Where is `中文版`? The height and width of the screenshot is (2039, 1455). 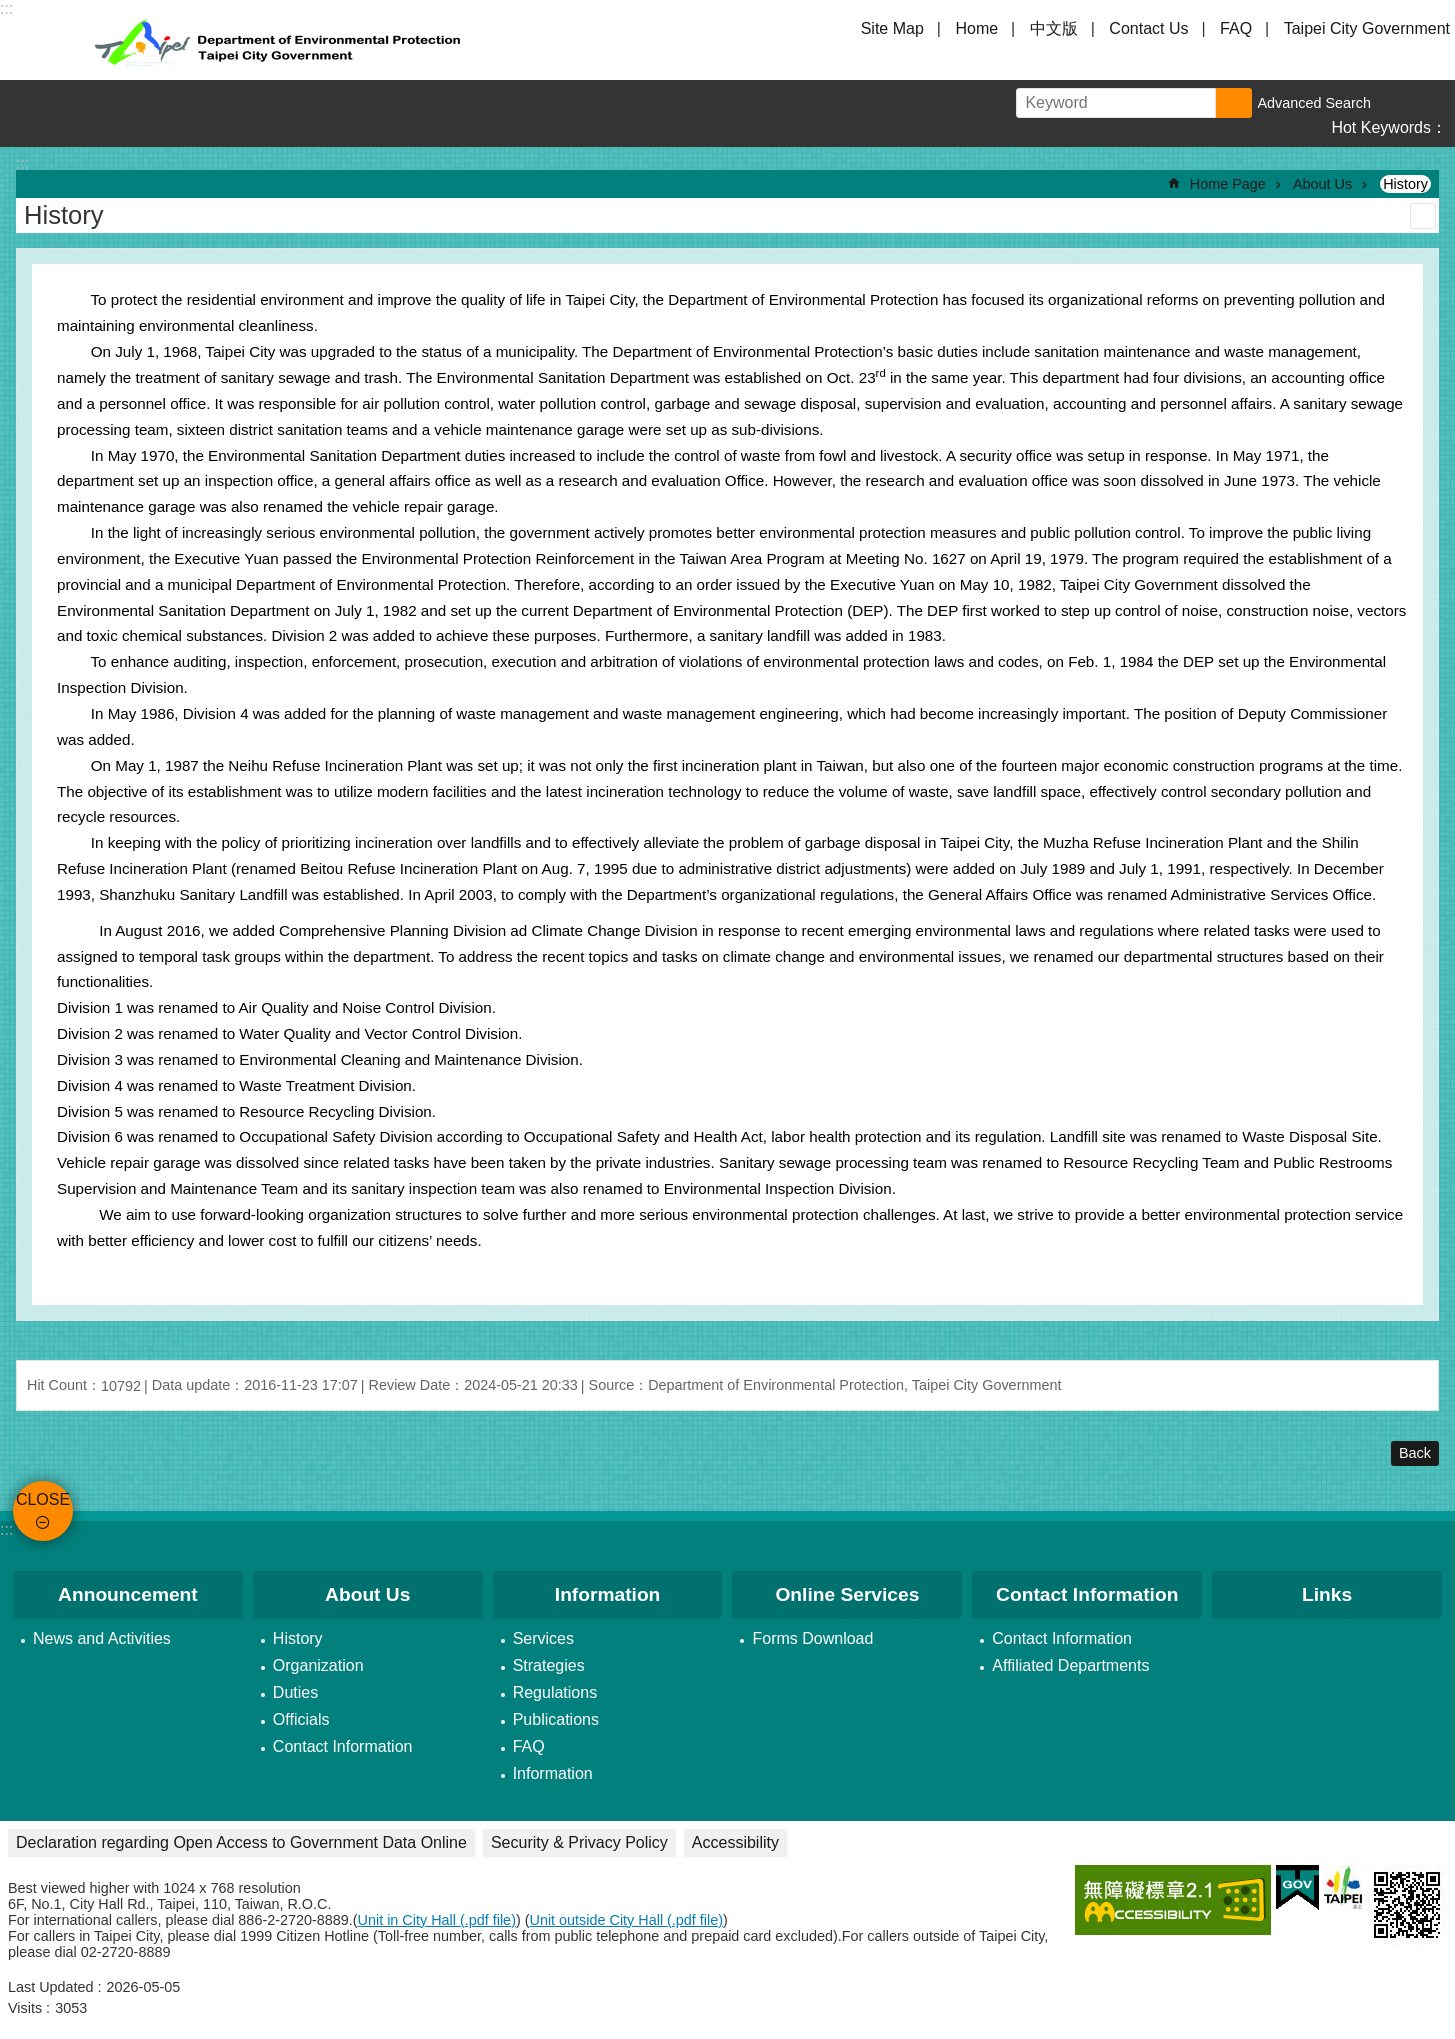
中文版 is located at coordinates (1054, 28).